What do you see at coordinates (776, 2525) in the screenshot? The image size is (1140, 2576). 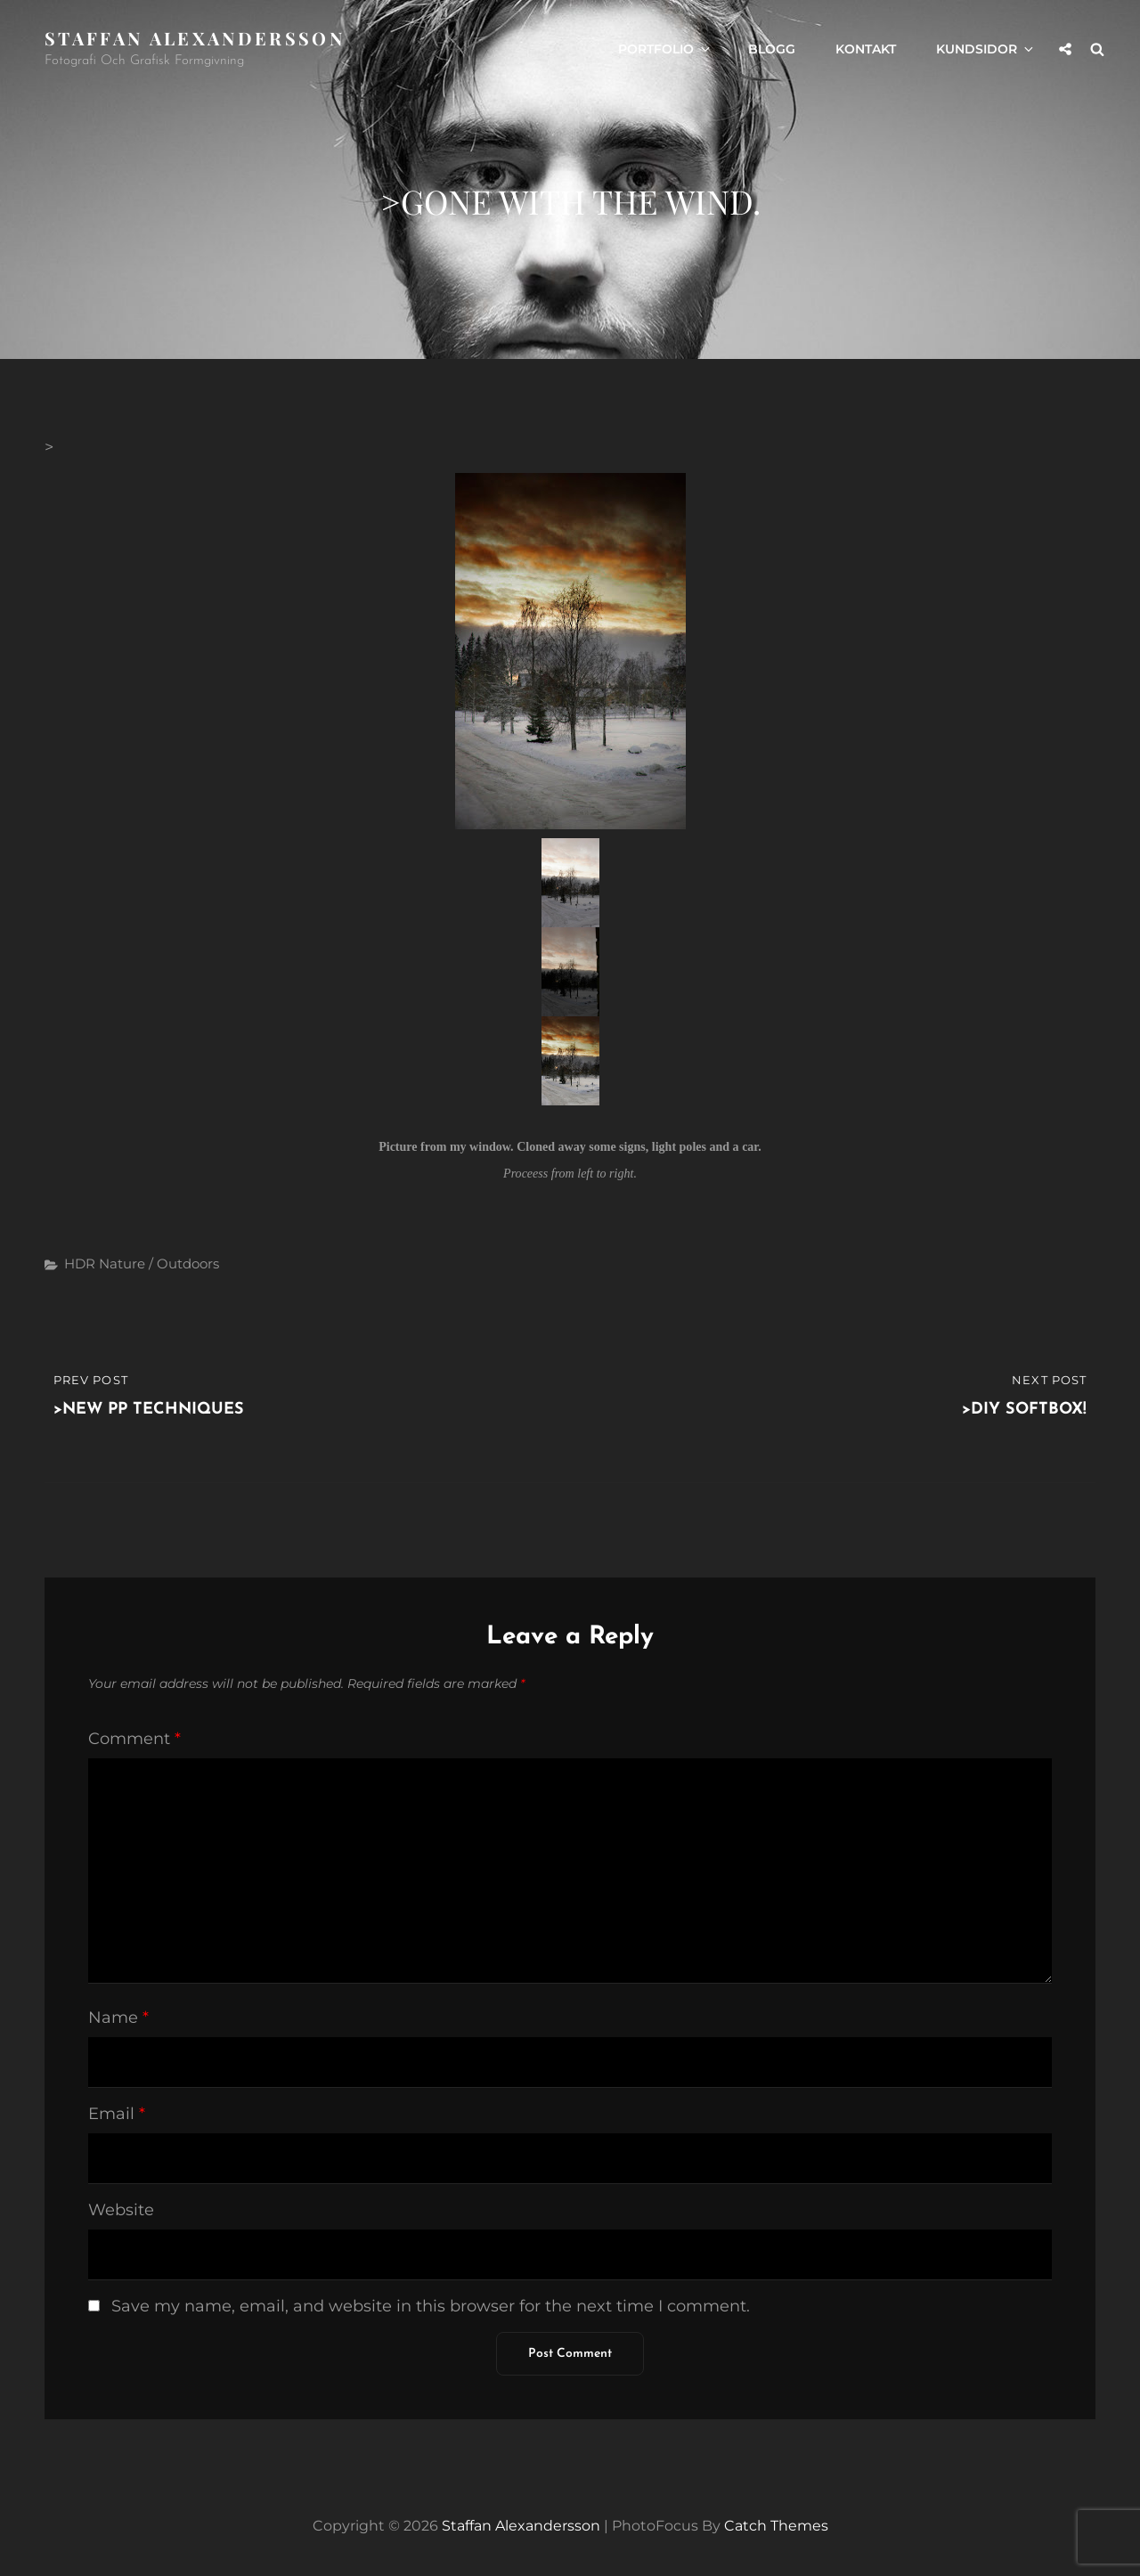 I see `Catch Themes` at bounding box center [776, 2525].